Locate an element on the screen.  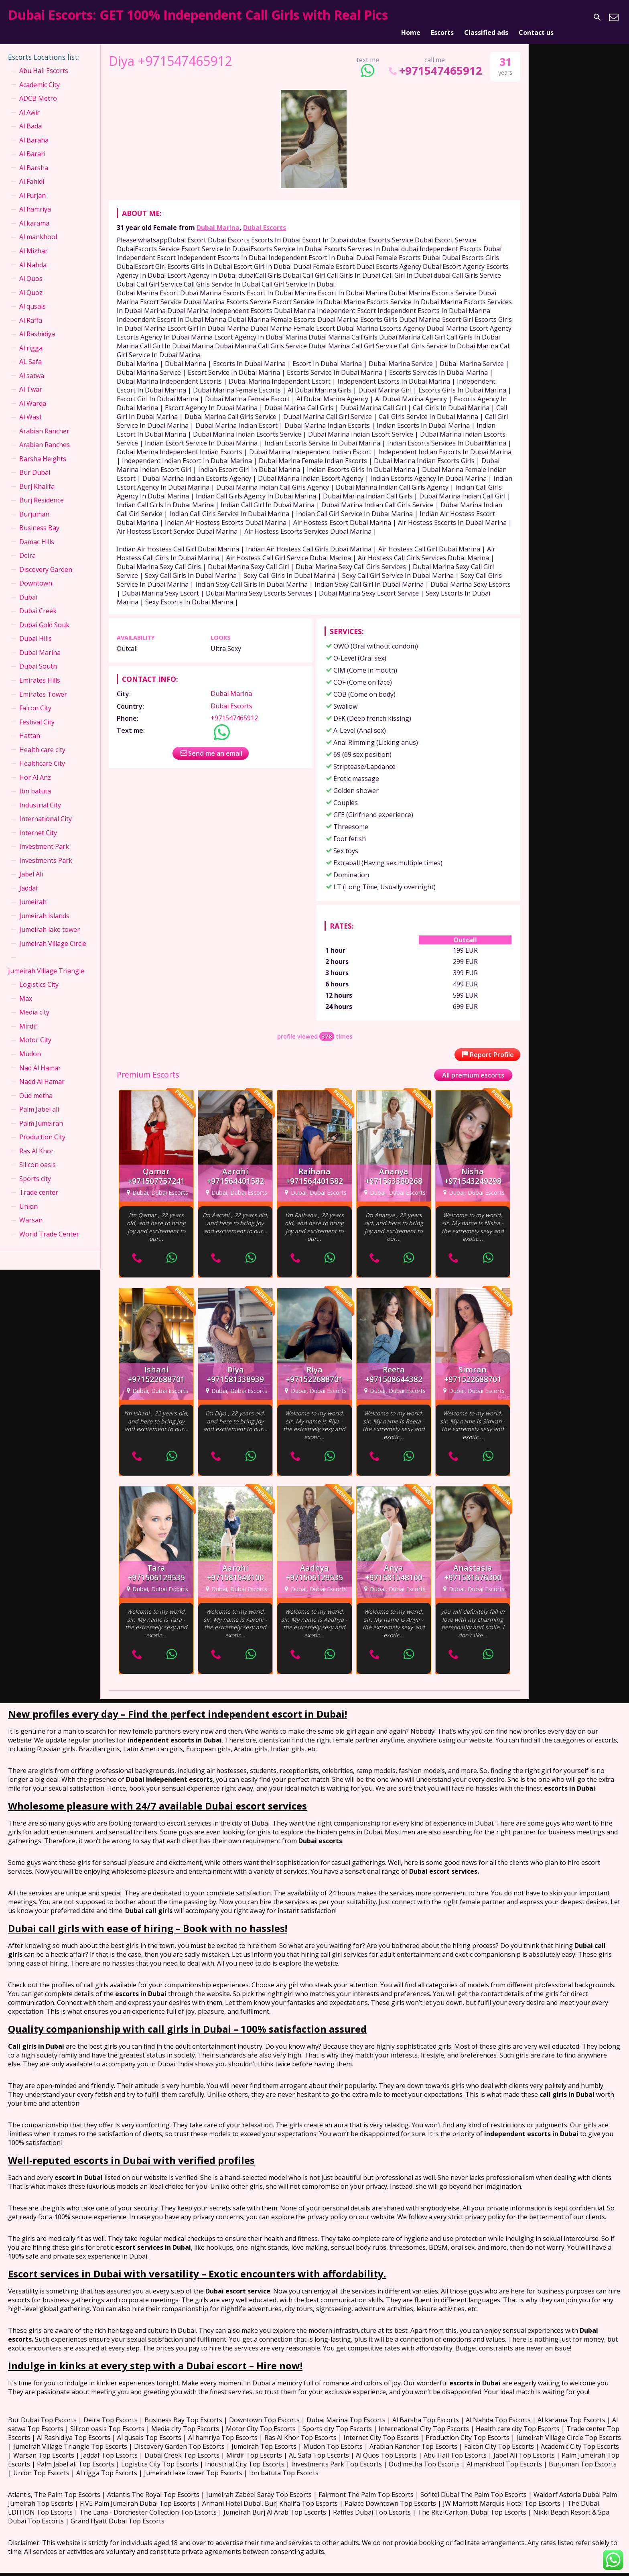
Dubai Escorts is located at coordinates (264, 217).